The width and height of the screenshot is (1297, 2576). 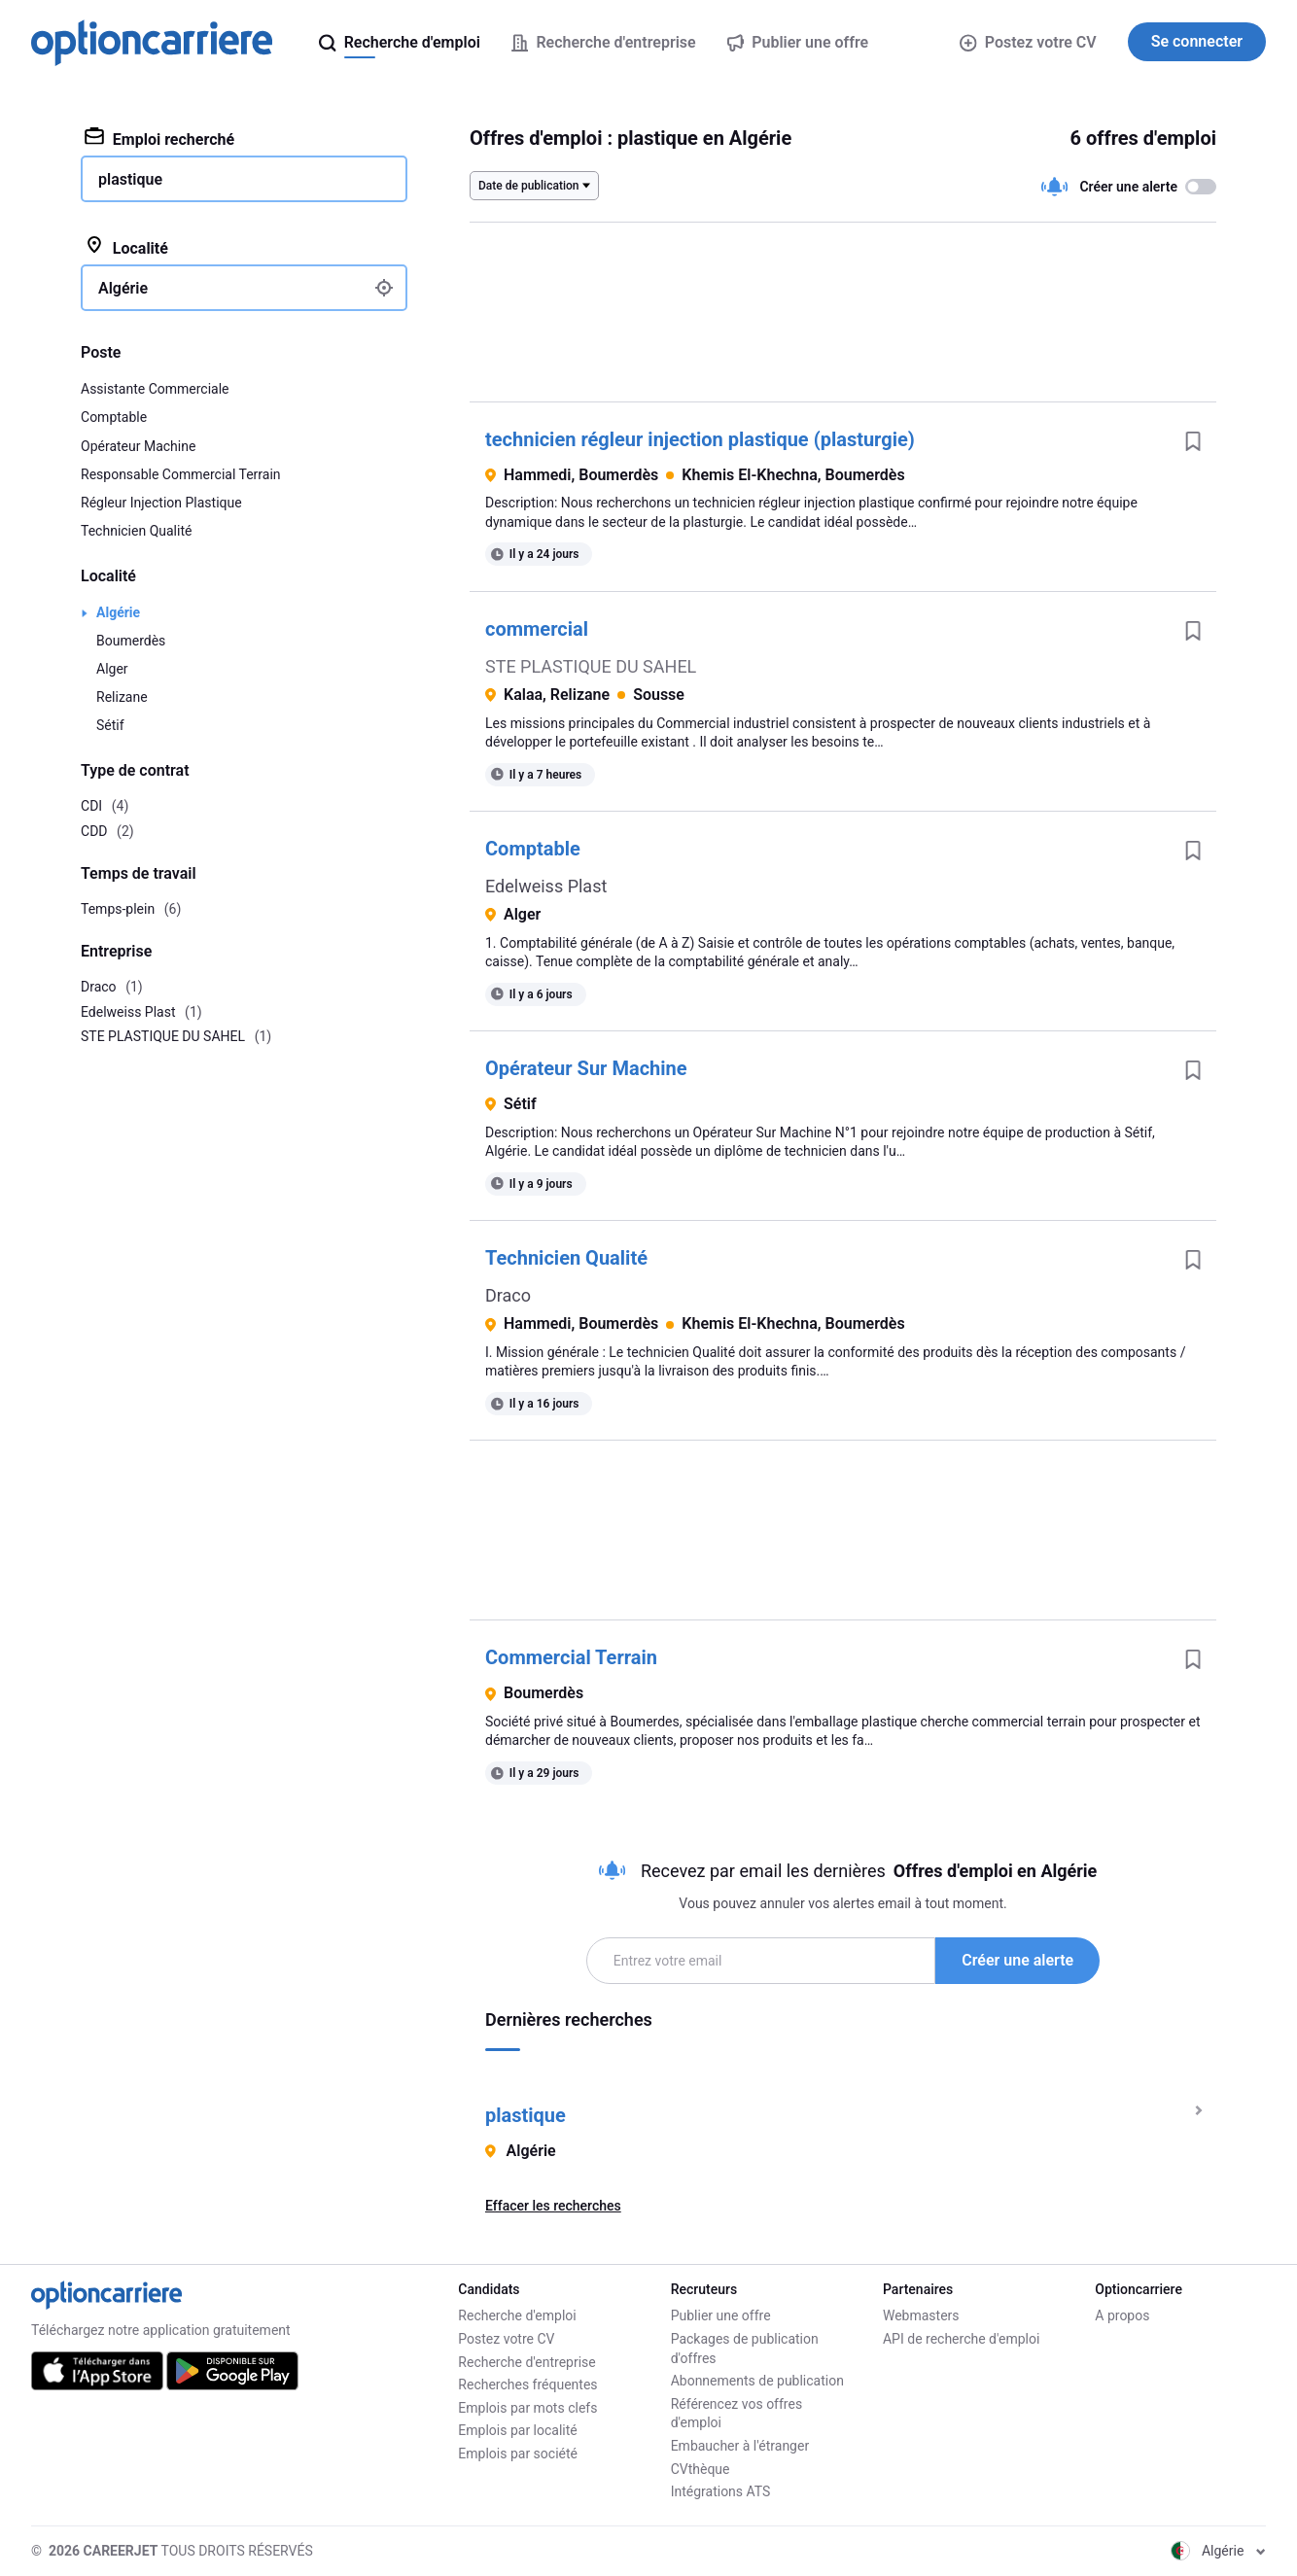 What do you see at coordinates (961, 2339) in the screenshot?
I see `API de recherche d'emploi` at bounding box center [961, 2339].